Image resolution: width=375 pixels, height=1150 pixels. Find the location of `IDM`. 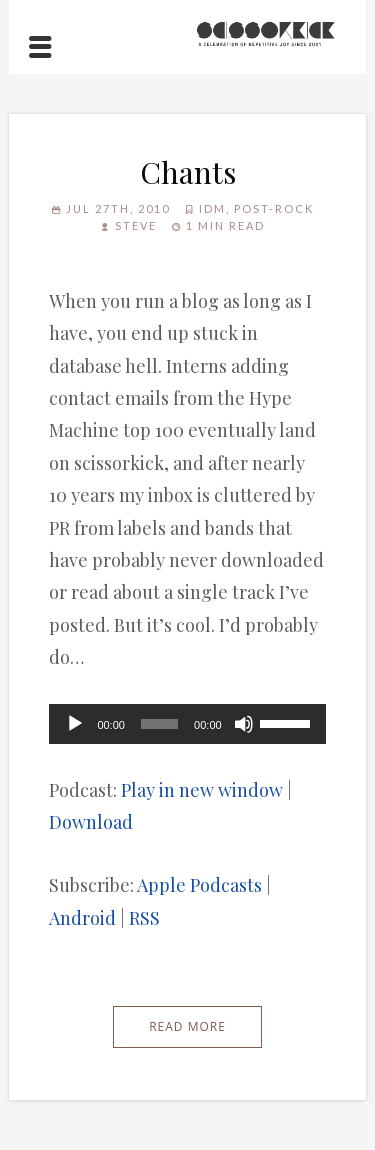

IDM is located at coordinates (212, 208).